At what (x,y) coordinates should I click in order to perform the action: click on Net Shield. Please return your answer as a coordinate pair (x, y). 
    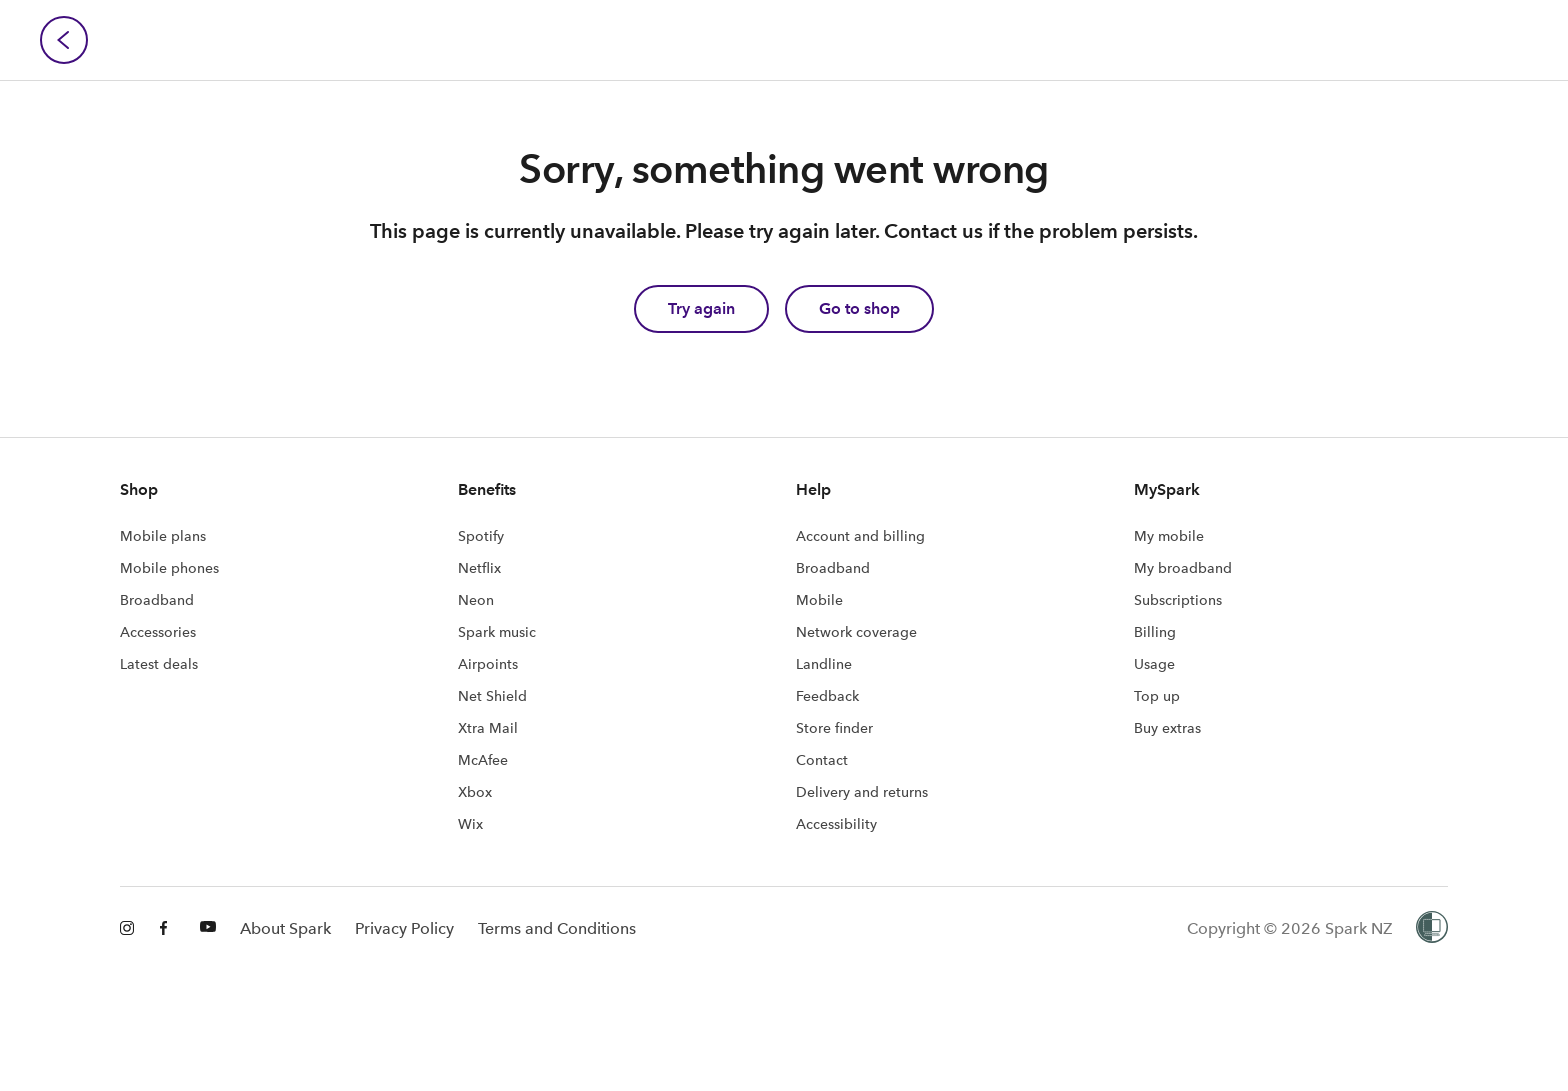
    Looking at the image, I should click on (492, 696).